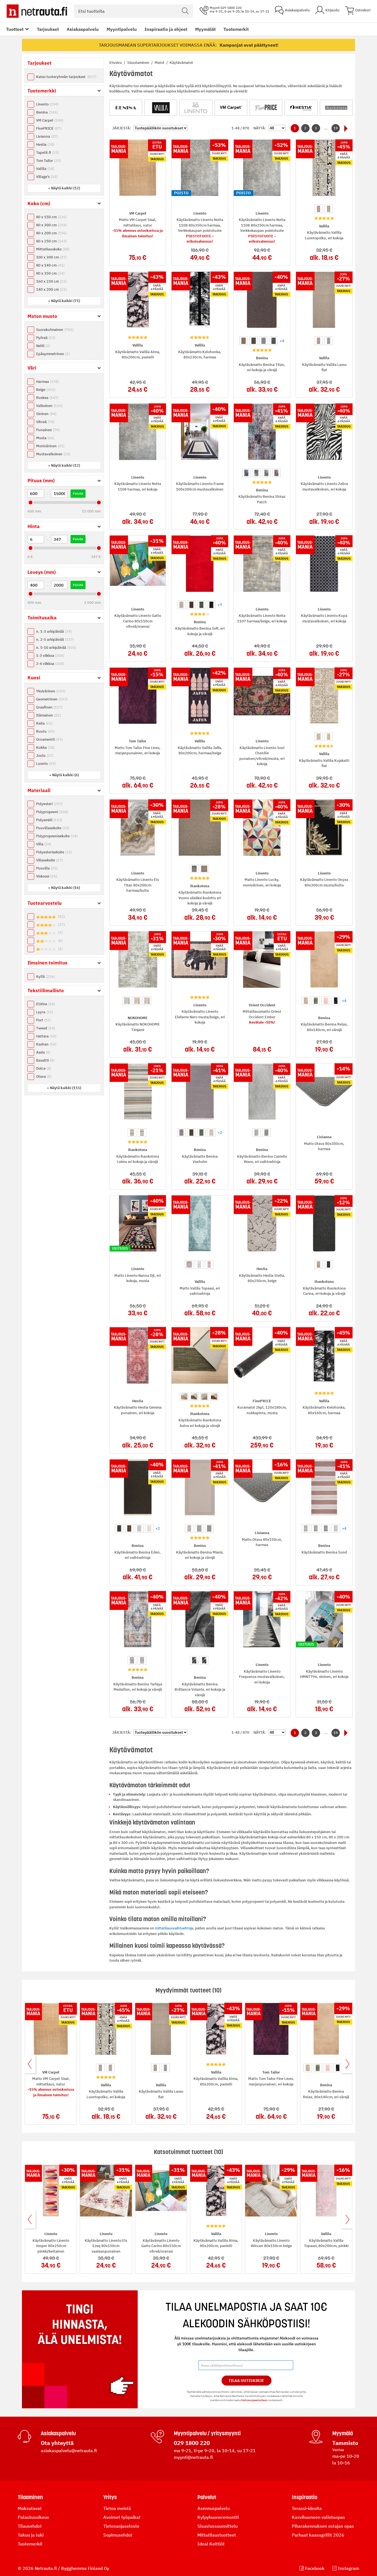 This screenshot has height=2576, width=377. I want to click on ..., so click(326, 128).